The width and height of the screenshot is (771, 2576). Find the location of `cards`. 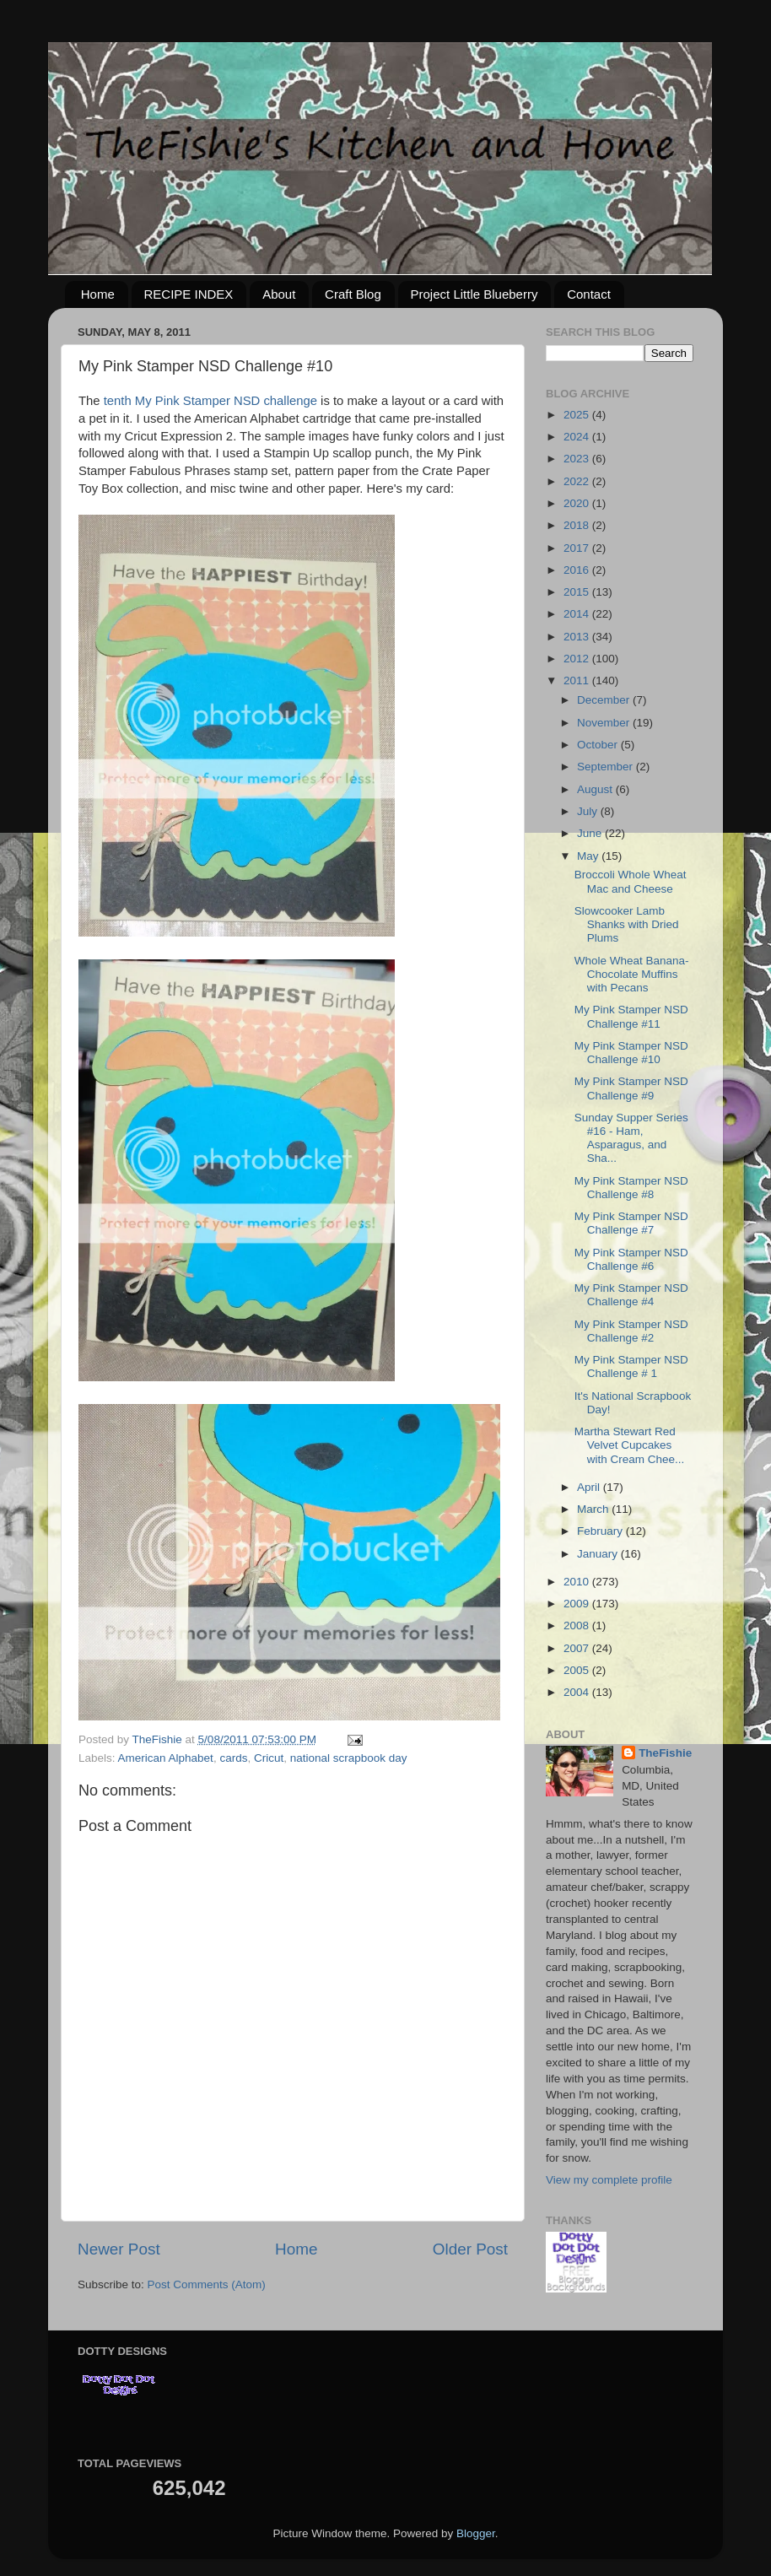

cards is located at coordinates (233, 1758).